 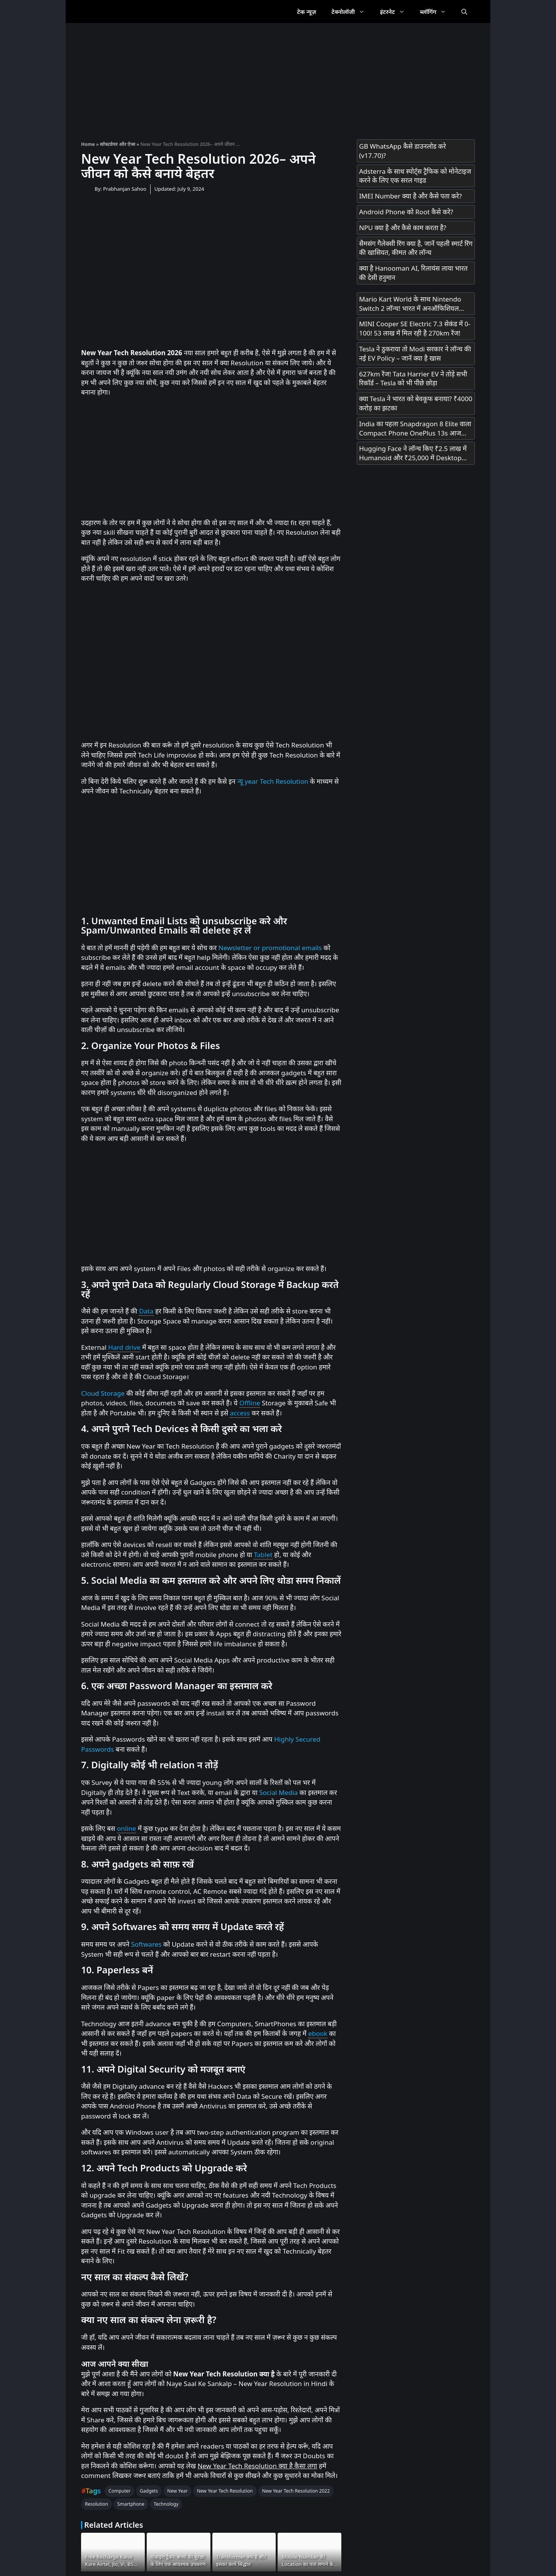 What do you see at coordinates (437, 11) in the screenshot?
I see `ब्लॉगिंग` at bounding box center [437, 11].